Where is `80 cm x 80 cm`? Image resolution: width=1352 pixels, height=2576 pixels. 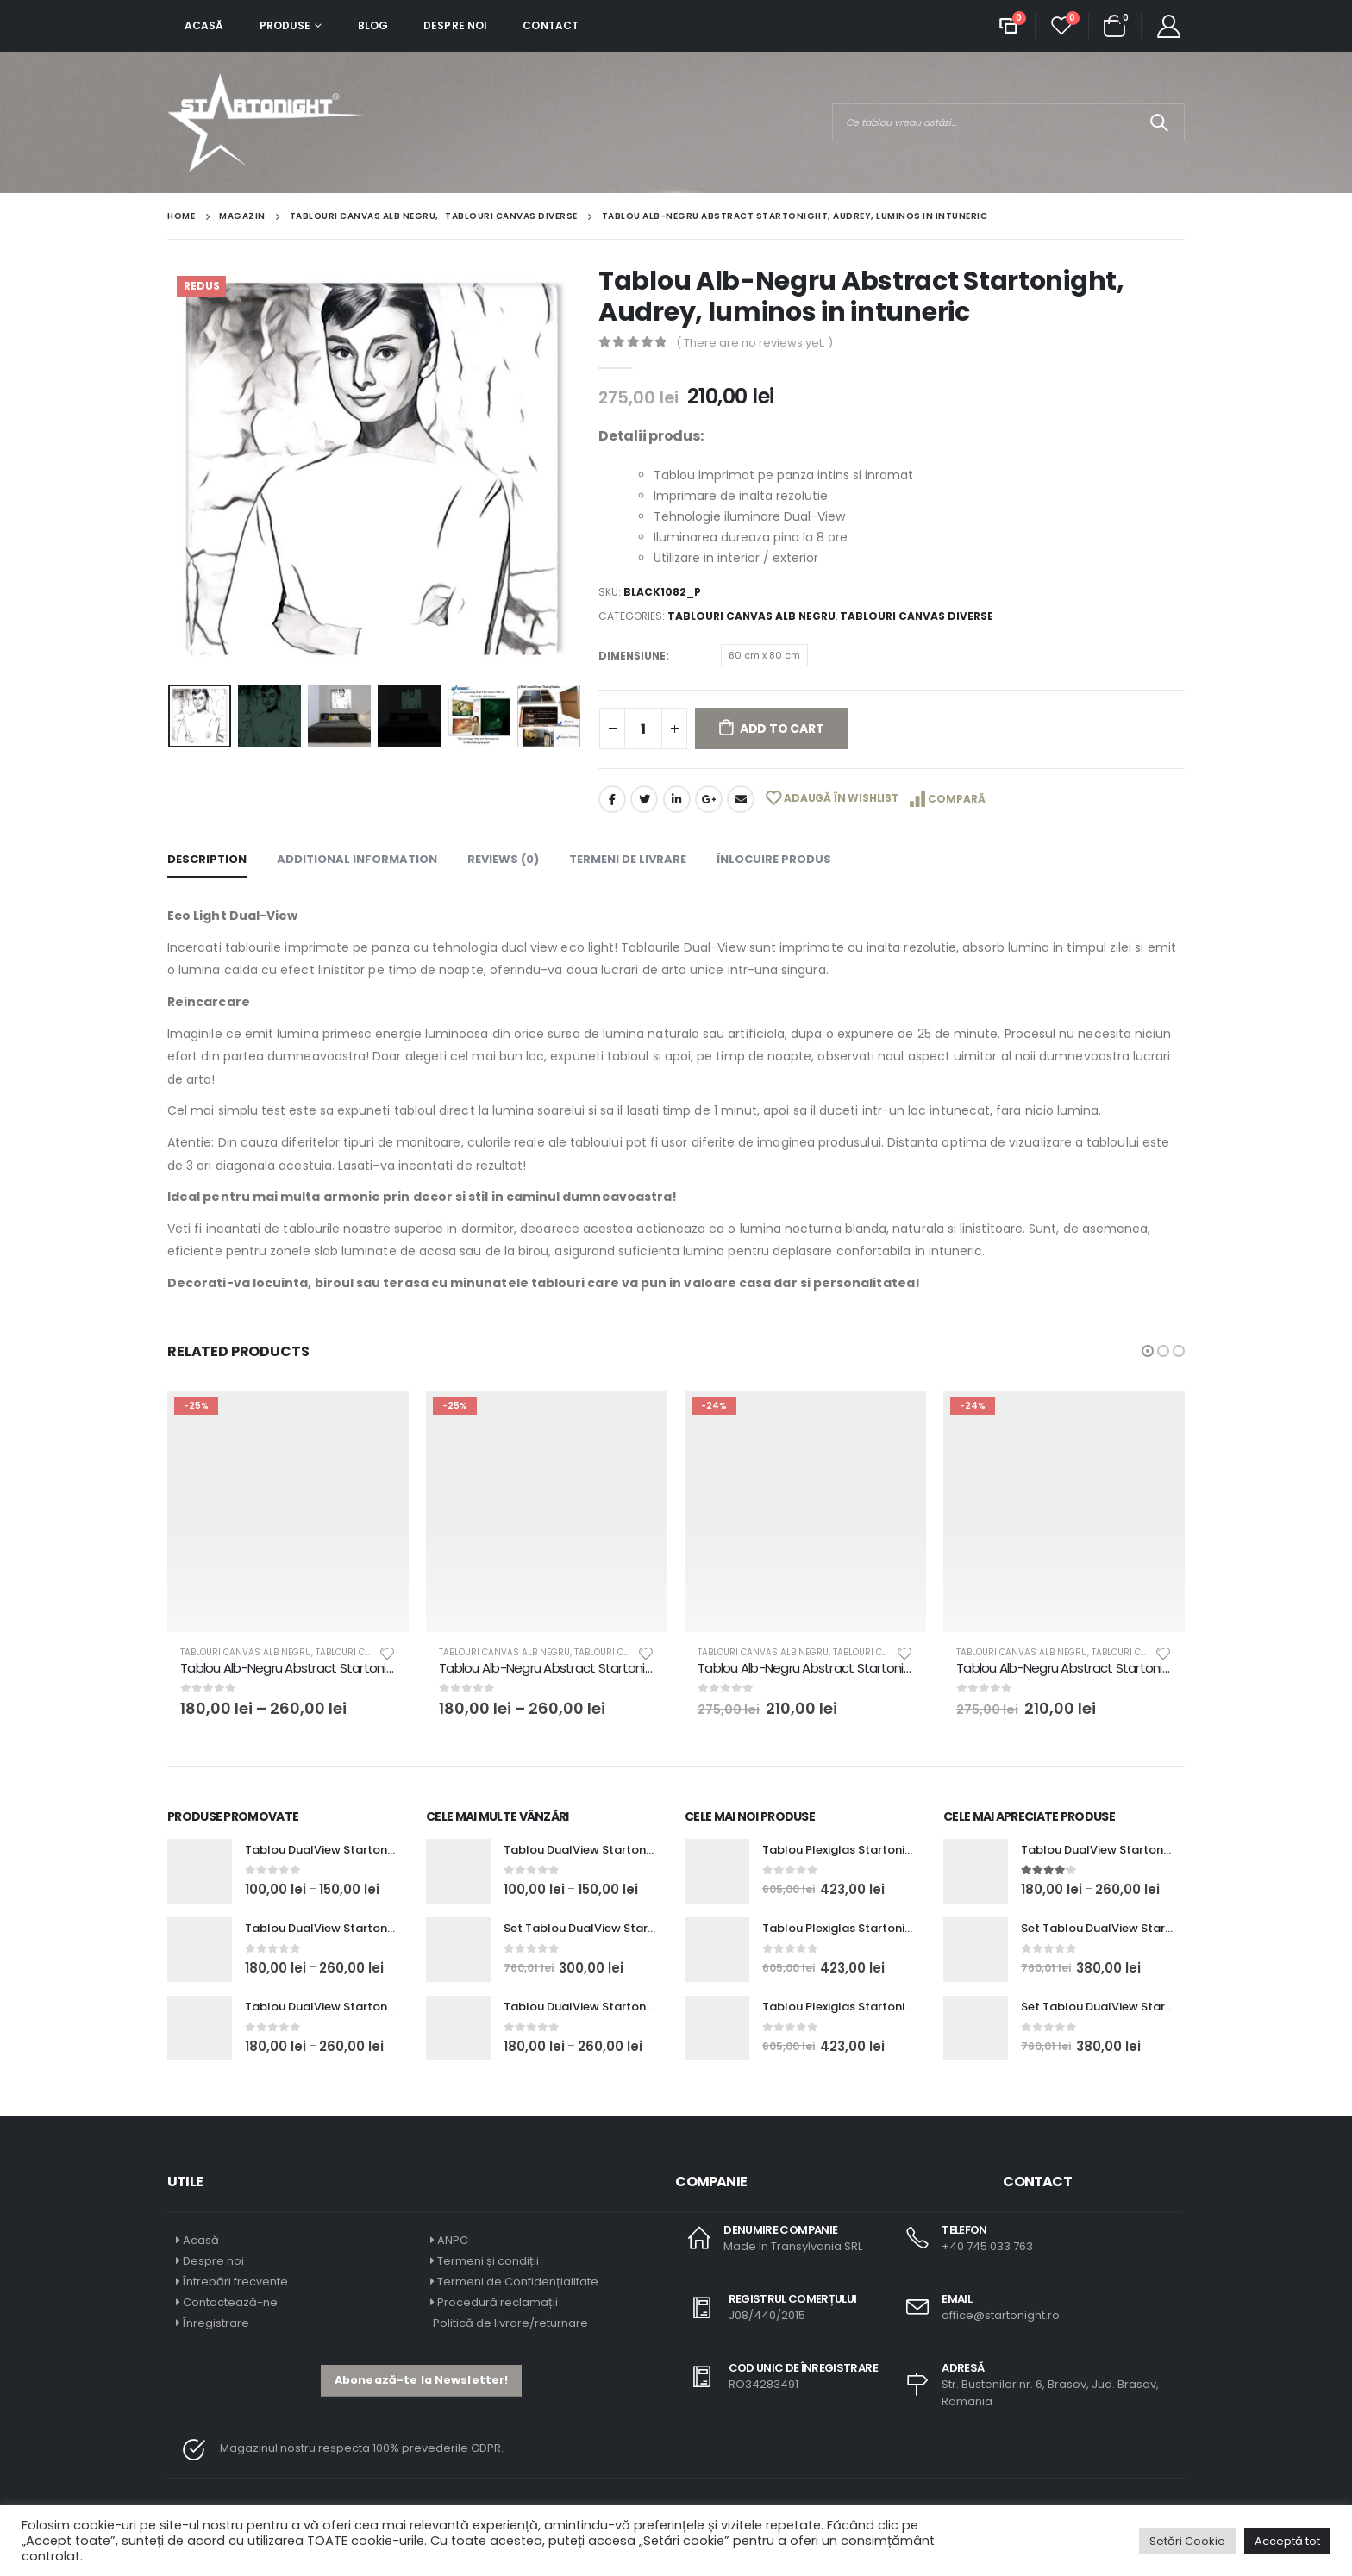
80 cm x 80 cm is located at coordinates (764, 655).